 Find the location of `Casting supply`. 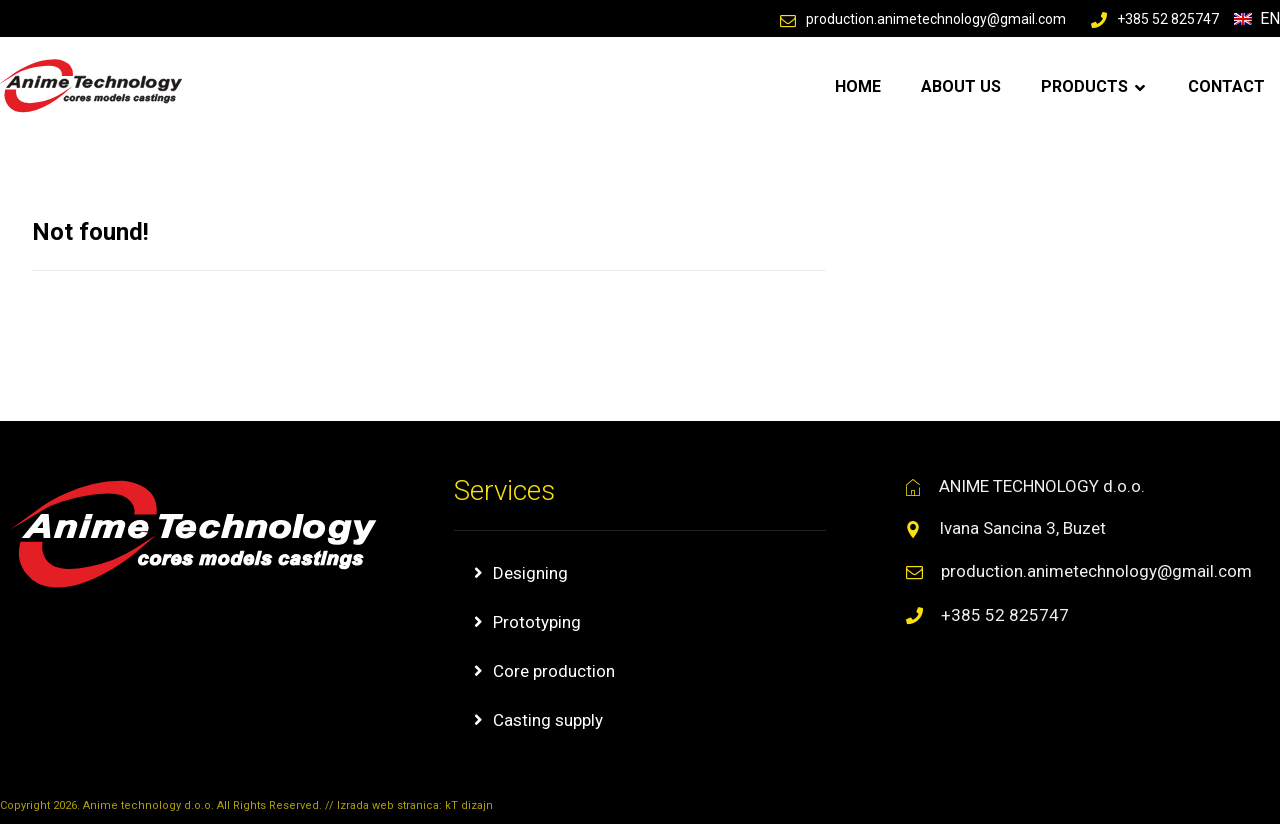

Casting supply is located at coordinates (548, 720).